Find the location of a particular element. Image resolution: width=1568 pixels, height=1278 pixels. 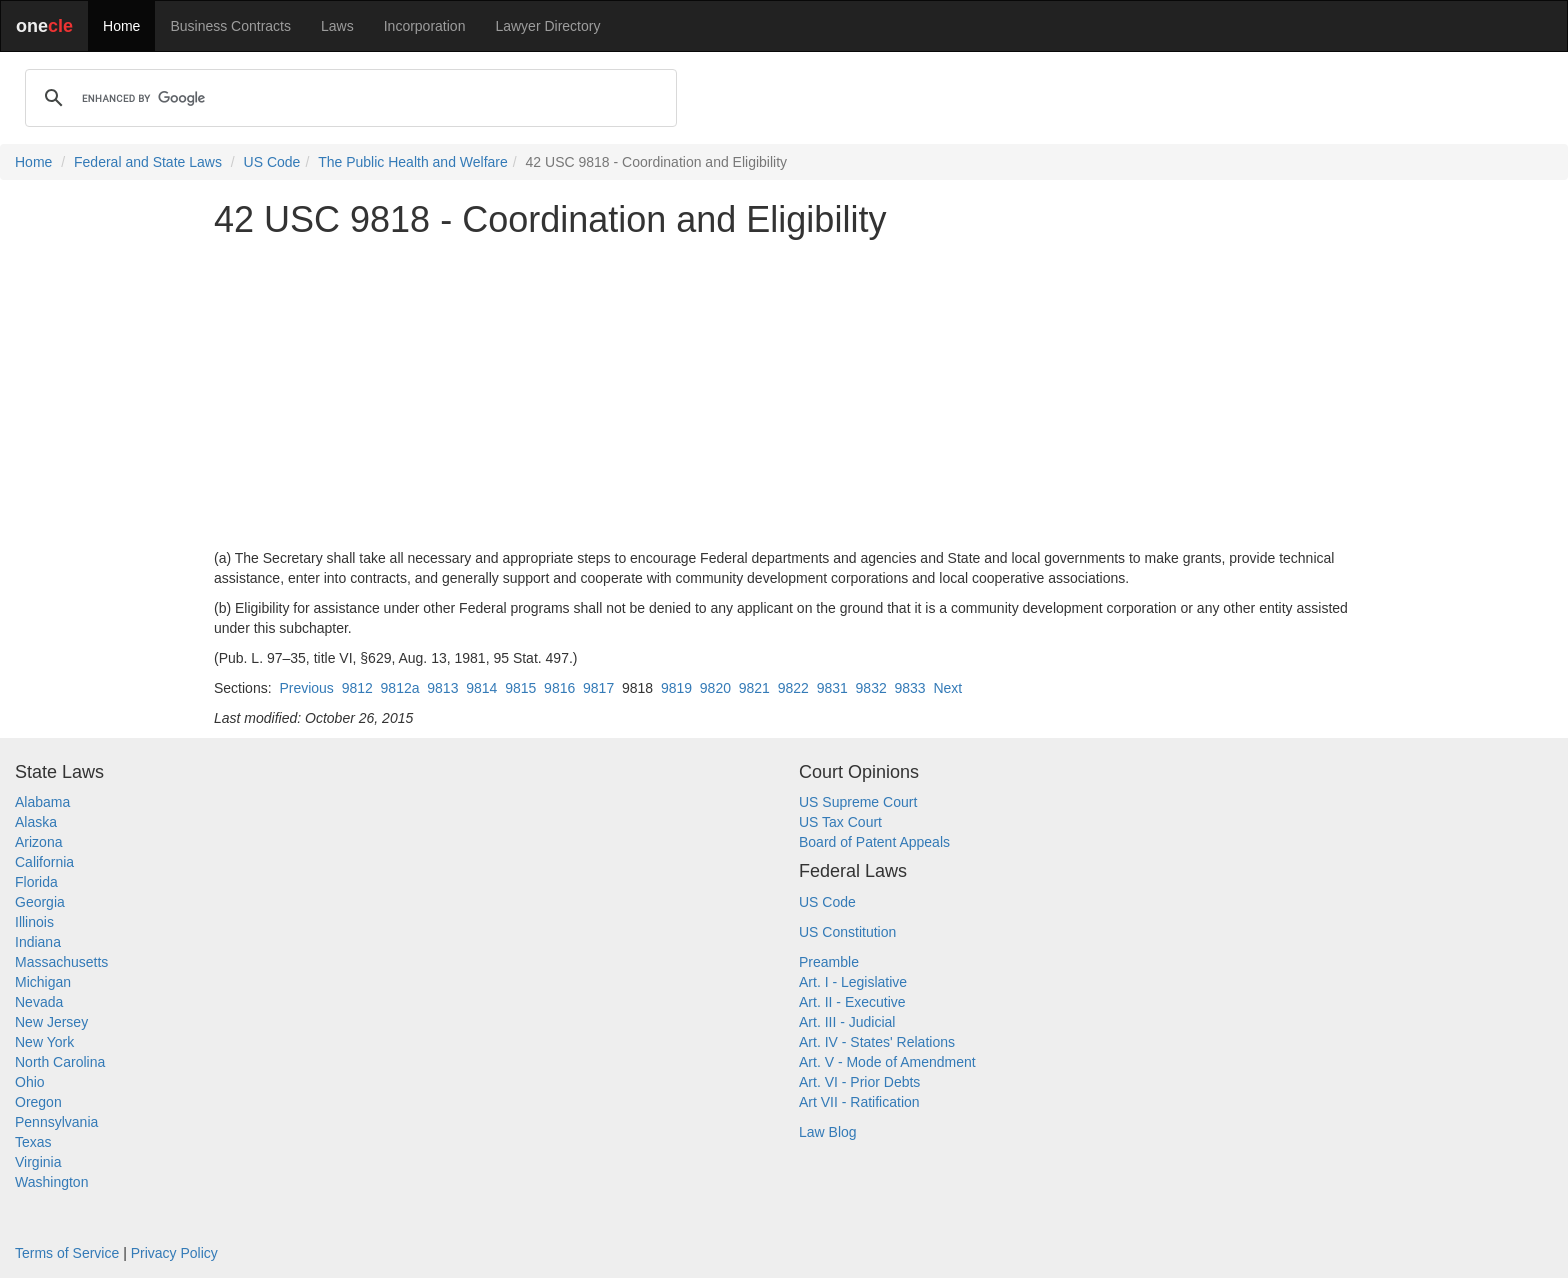

Incorporation is located at coordinates (425, 26).